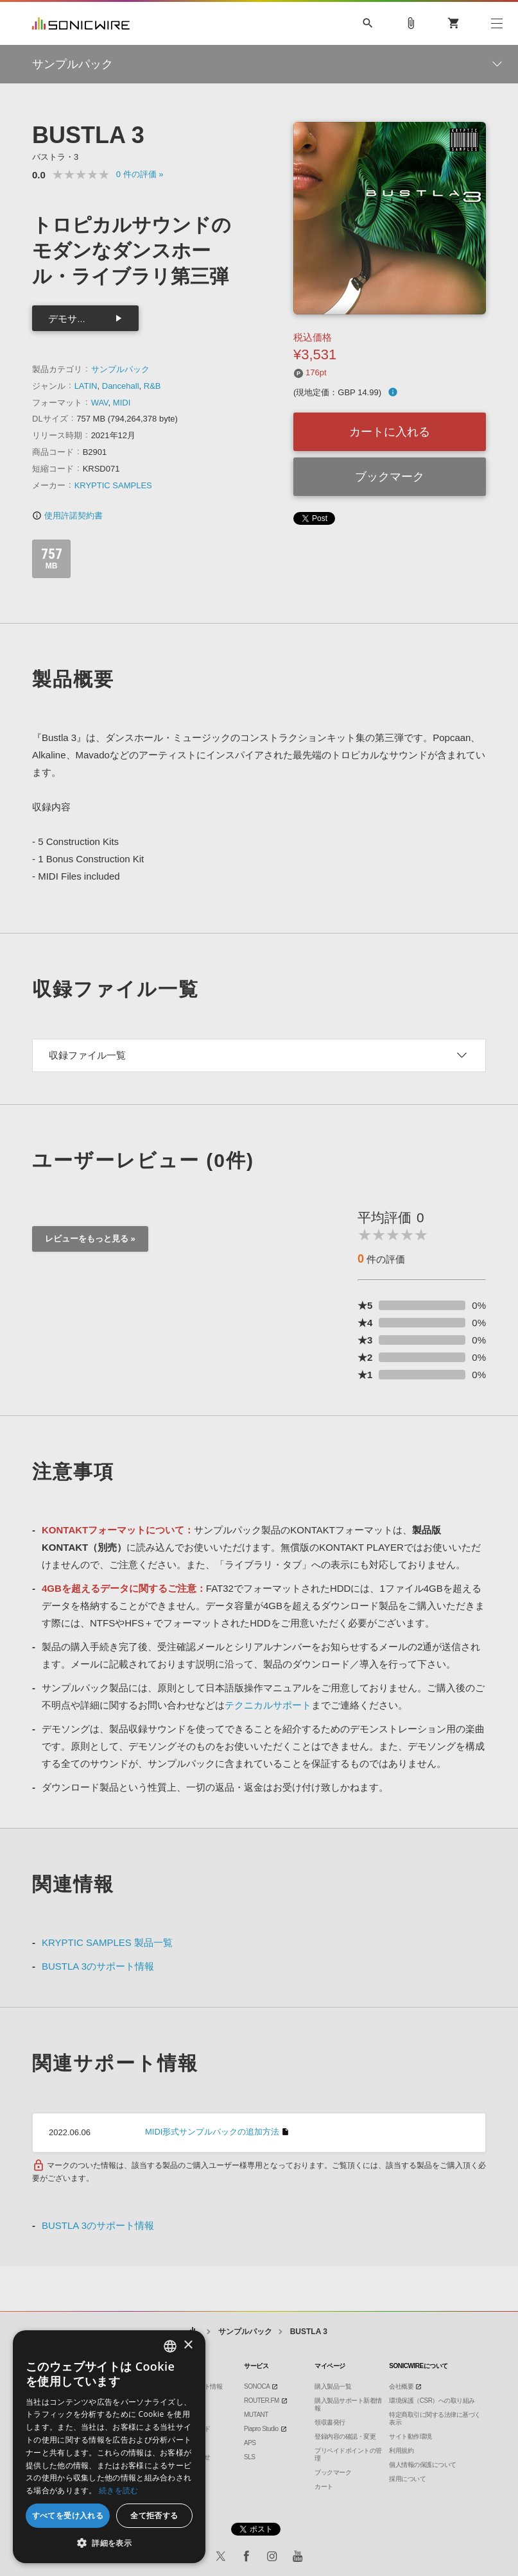 This screenshot has width=518, height=2576. What do you see at coordinates (154, 2515) in the screenshot?
I see `全て拒否する [button]` at bounding box center [154, 2515].